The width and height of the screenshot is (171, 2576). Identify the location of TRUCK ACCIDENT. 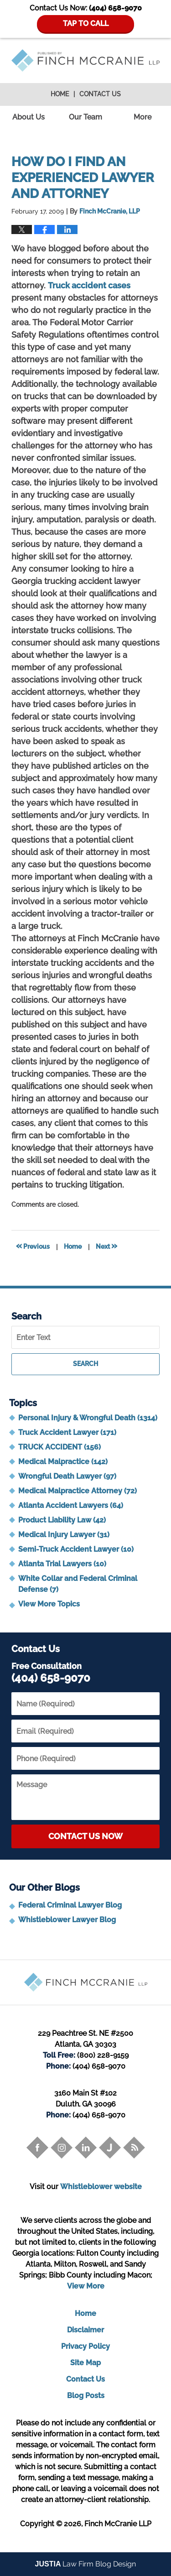
(59, 1447).